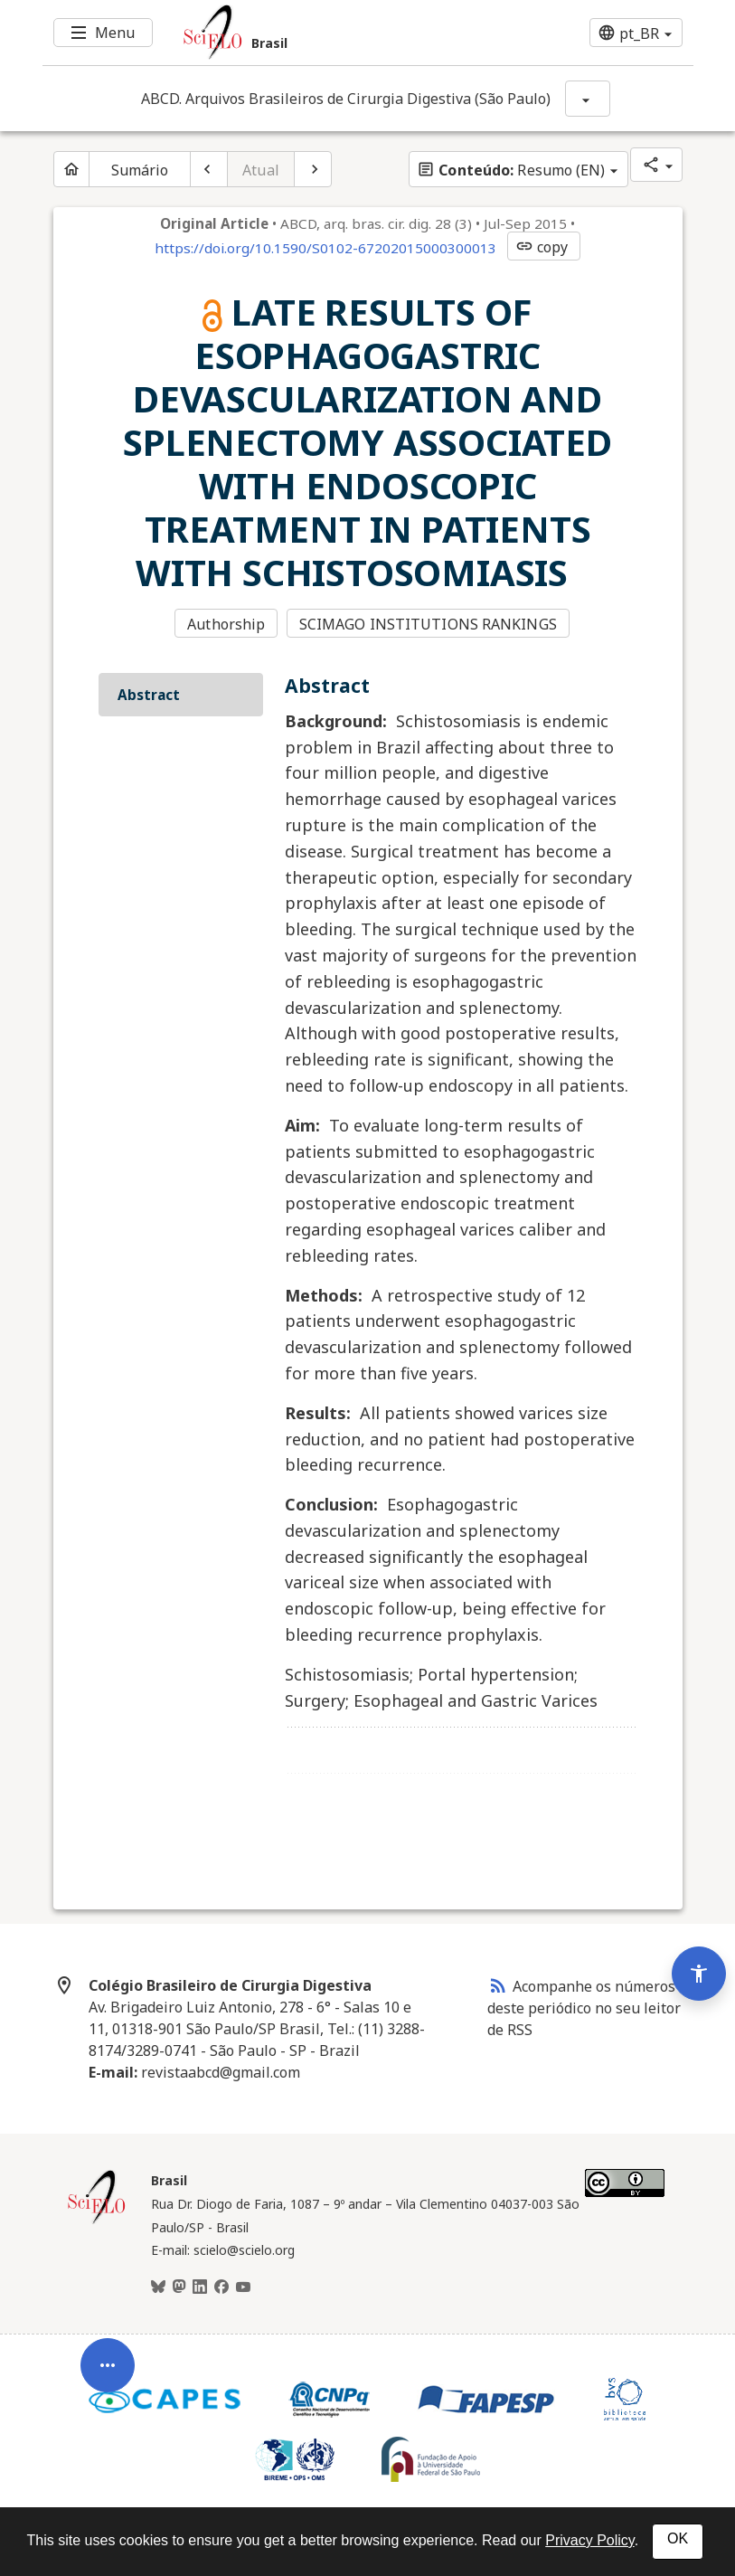  What do you see at coordinates (243, 2287) in the screenshot?
I see `[Youtube]` at bounding box center [243, 2287].